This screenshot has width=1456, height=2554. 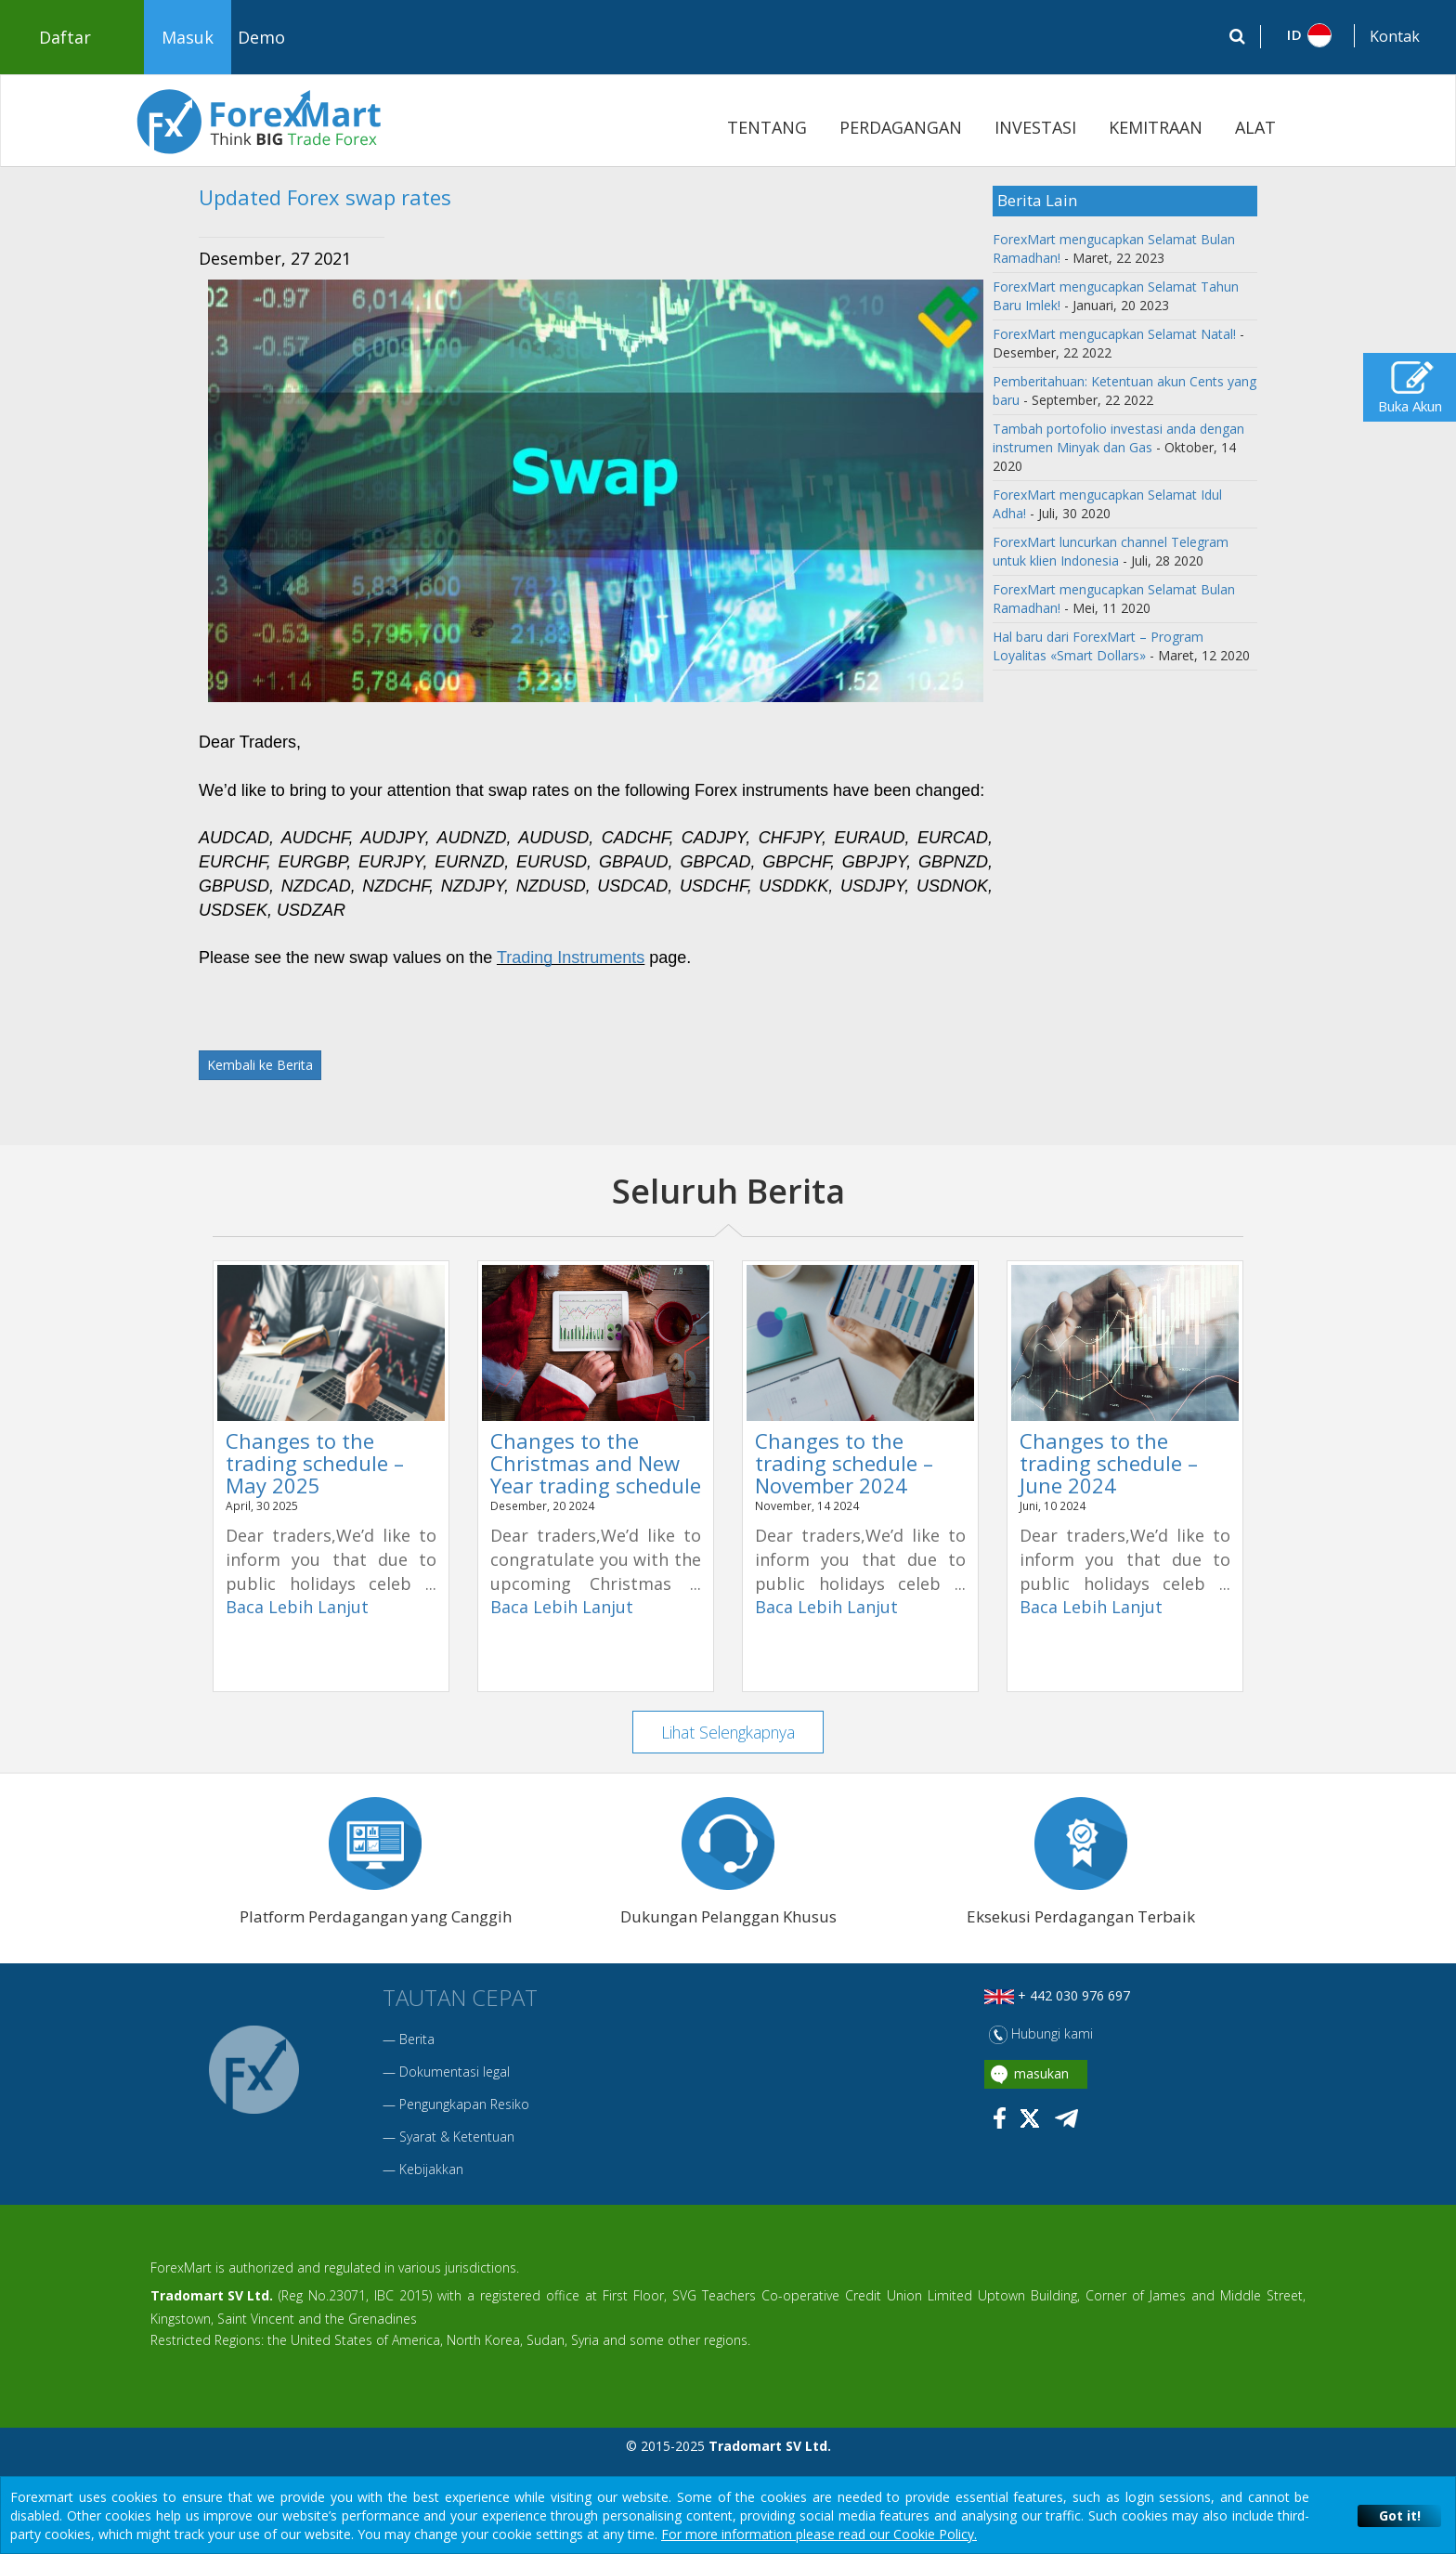 What do you see at coordinates (1098, 646) in the screenshot?
I see `Hal baru dari ForexMart – Program Loyalitas «Smart Dollars»` at bounding box center [1098, 646].